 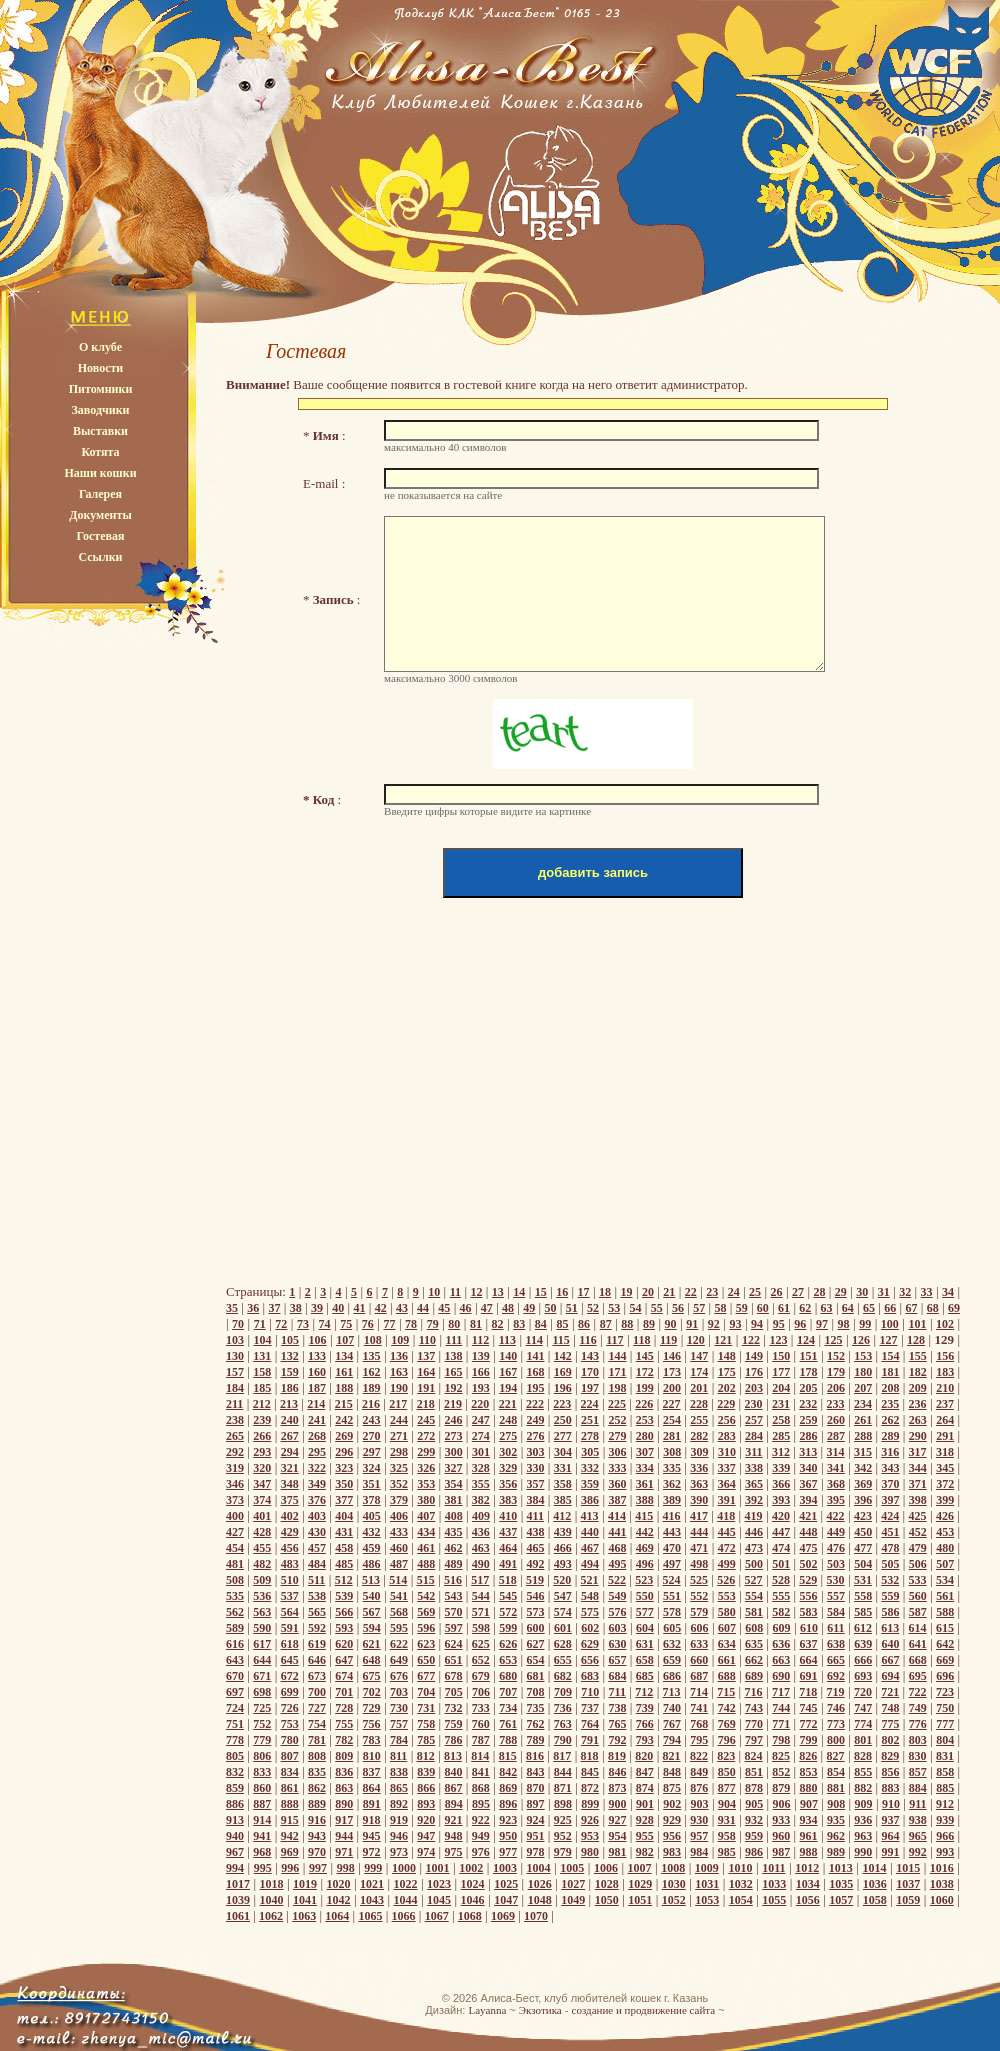 I want to click on 960, so click(x=781, y=1836).